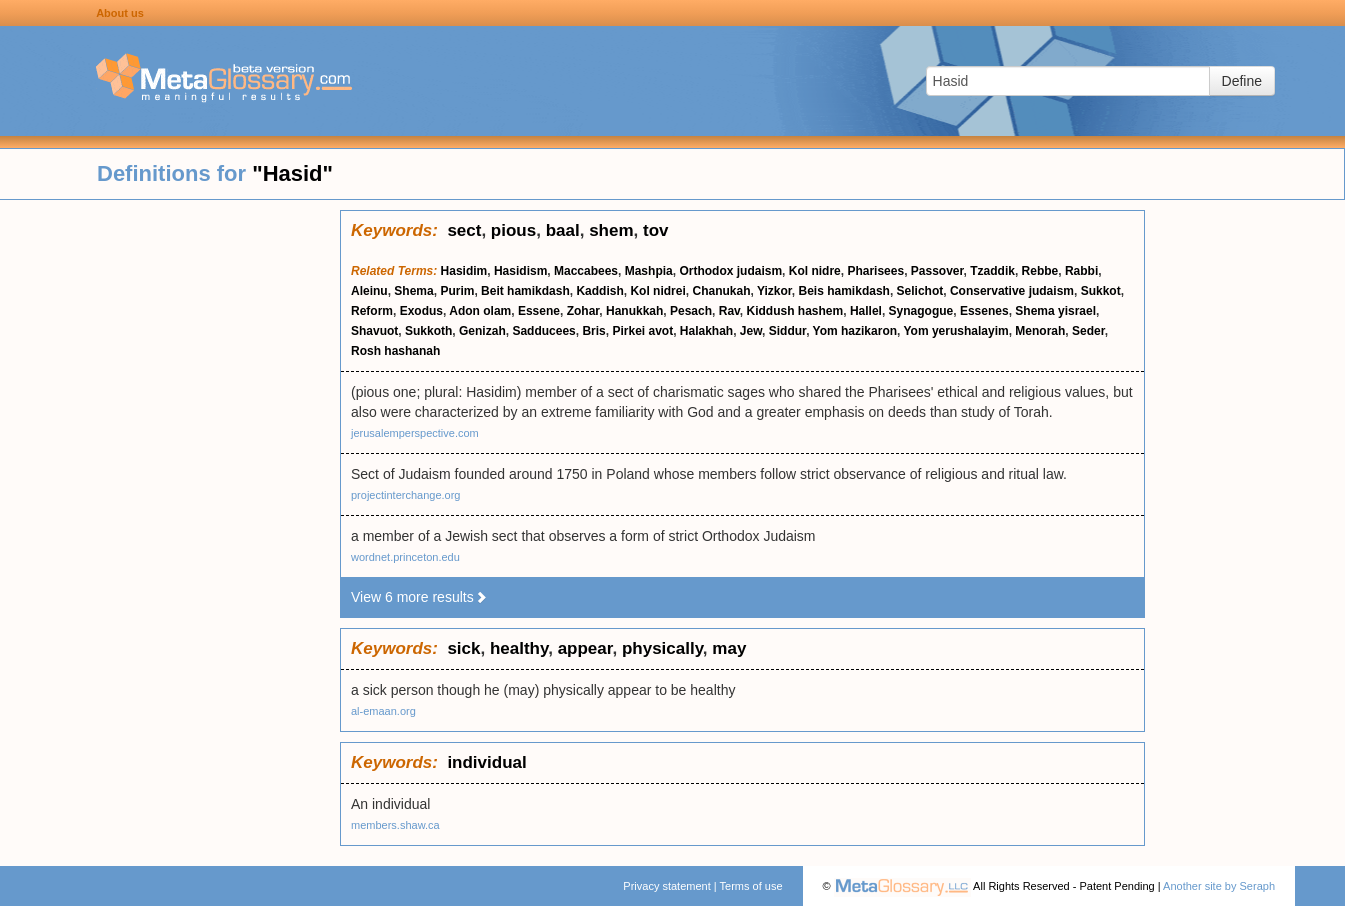 This screenshot has width=1345, height=906. What do you see at coordinates (1055, 311) in the screenshot?
I see `Shema yisrael` at bounding box center [1055, 311].